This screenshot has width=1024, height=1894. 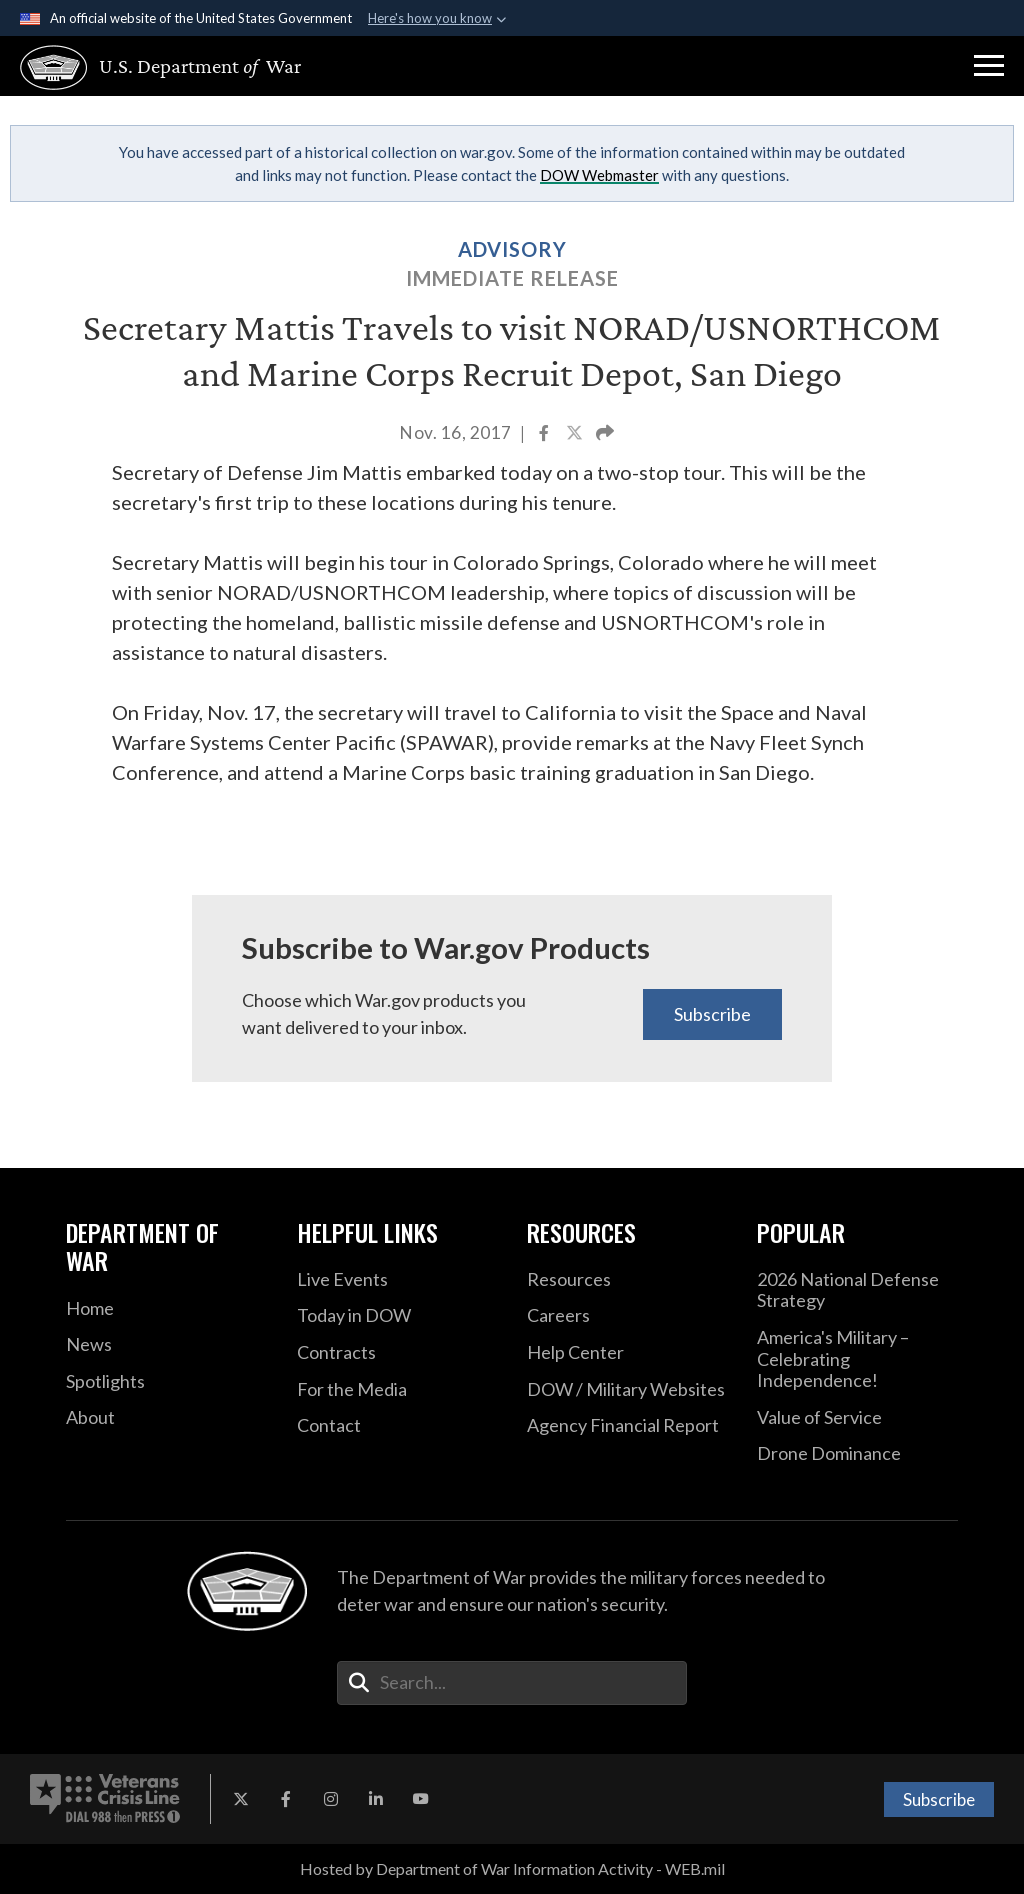 What do you see at coordinates (576, 434) in the screenshot?
I see `[Share to X]` at bounding box center [576, 434].